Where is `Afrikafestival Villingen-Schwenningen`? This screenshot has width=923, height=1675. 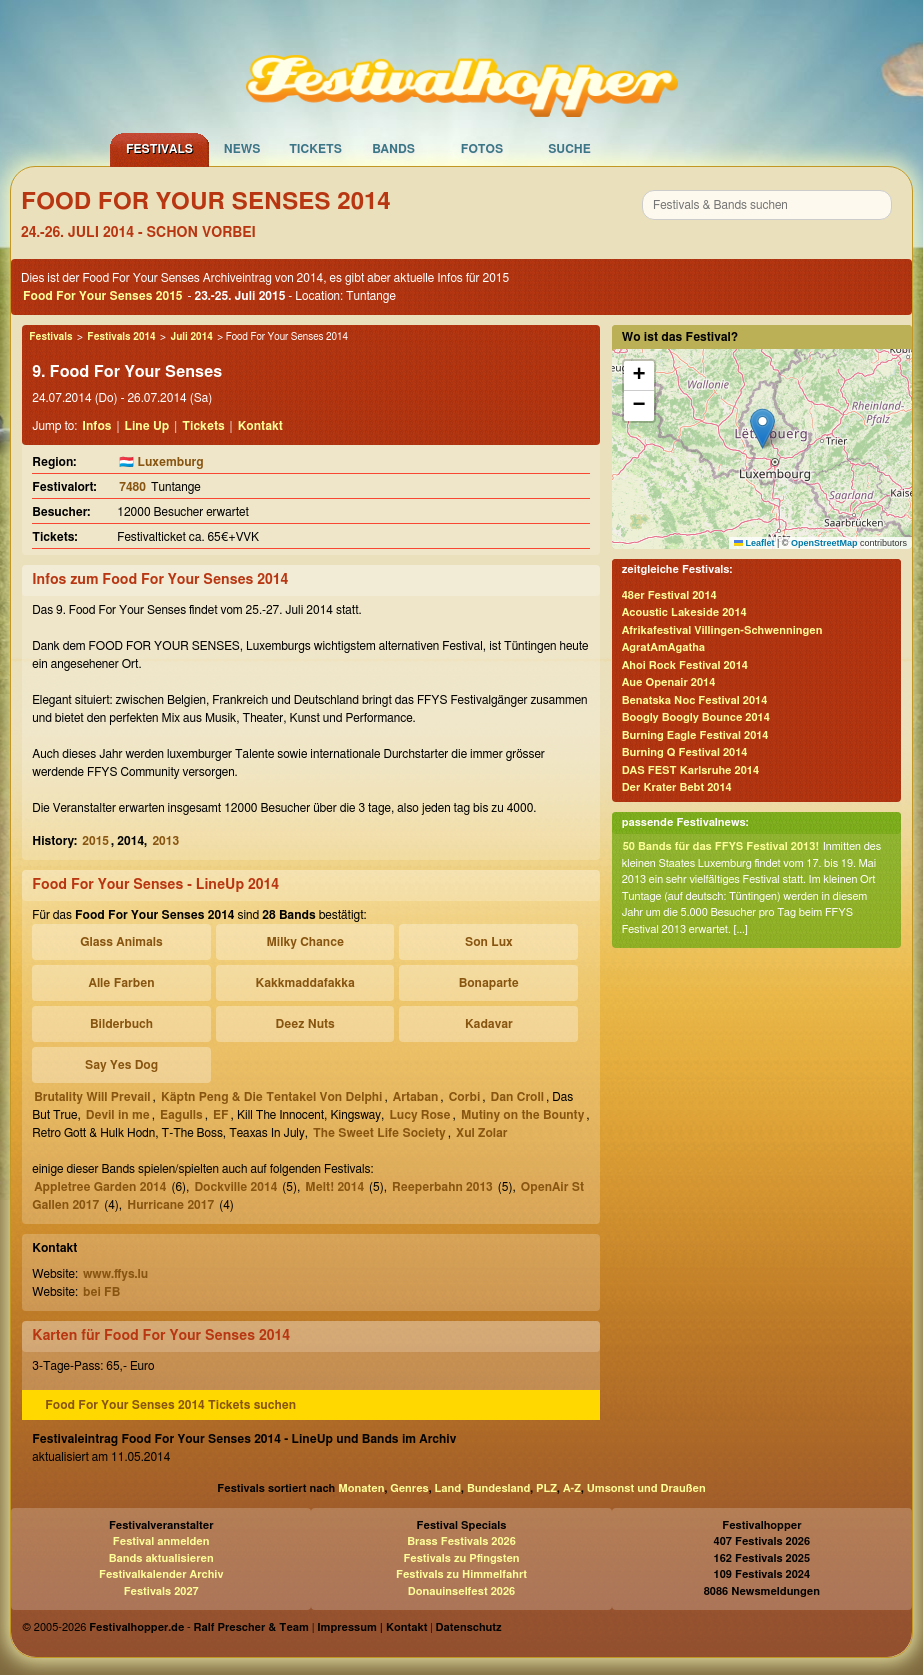 Afrikafestival Villingen-Schwenningen is located at coordinates (722, 630).